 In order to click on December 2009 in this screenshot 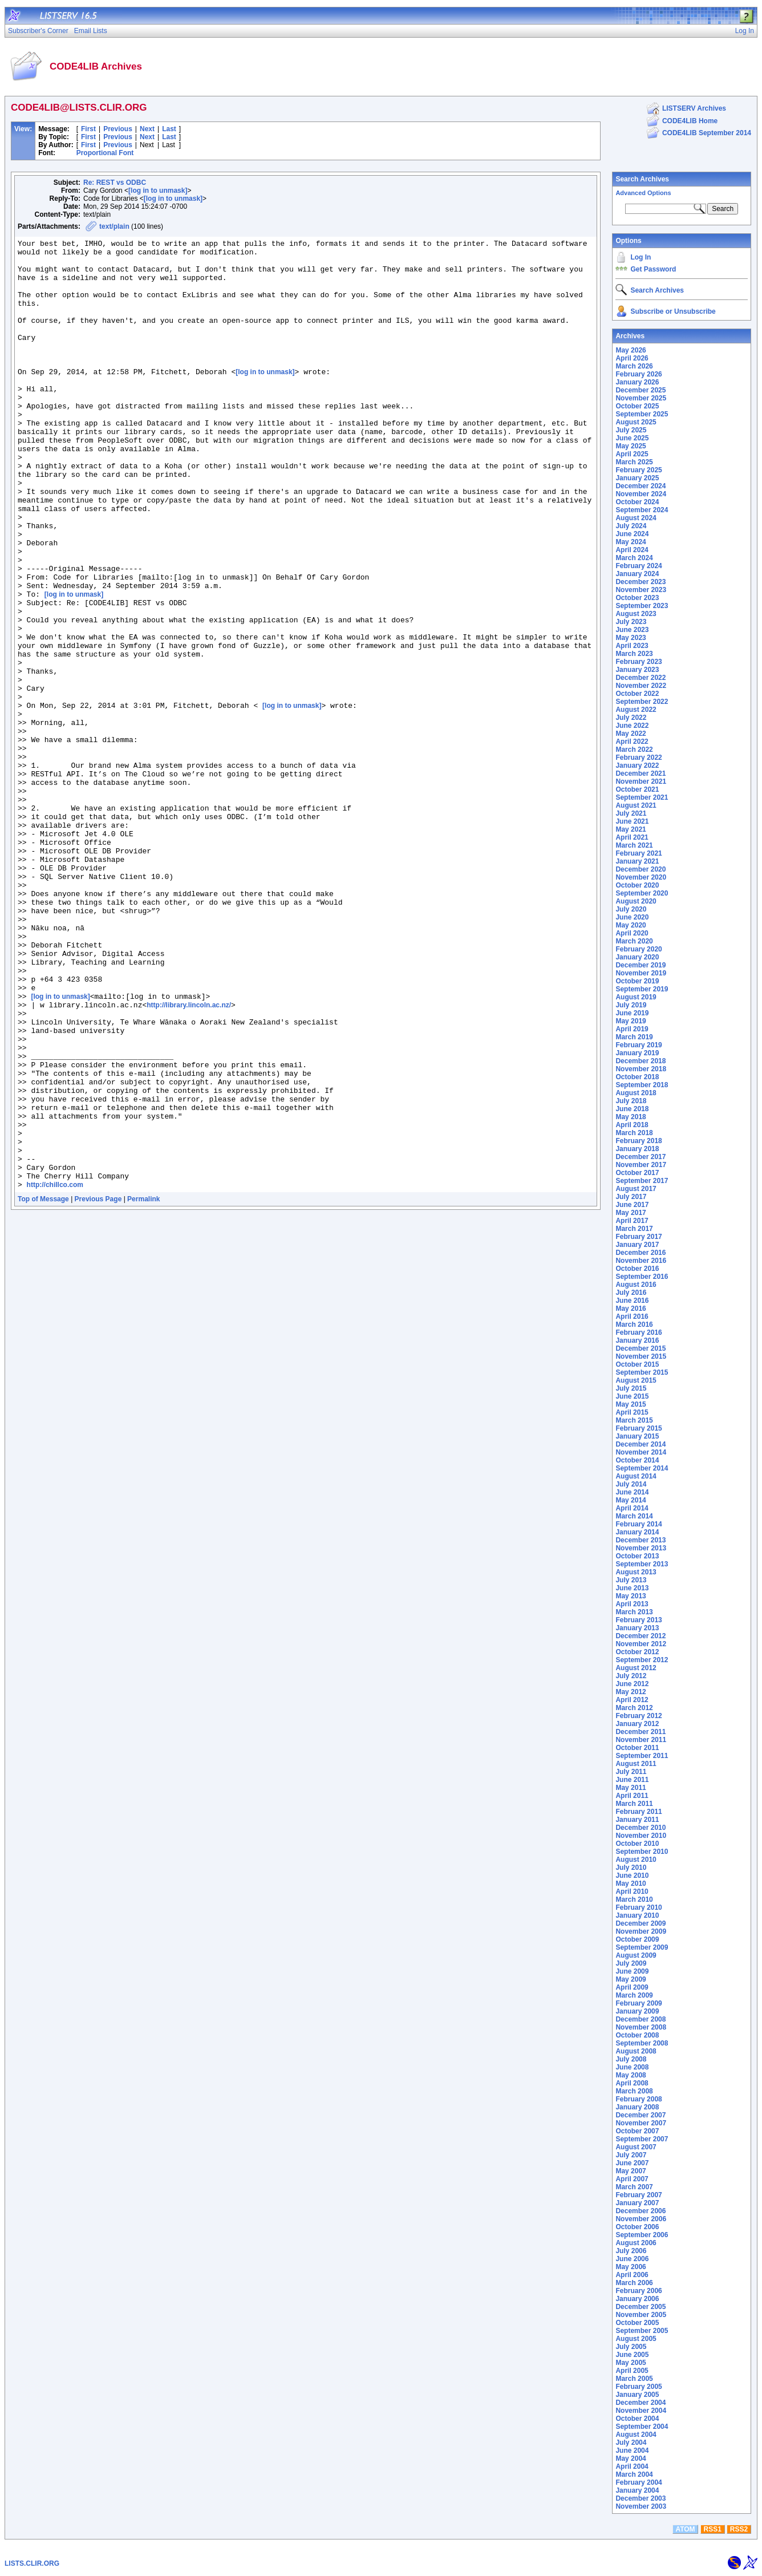, I will do `click(640, 1923)`.